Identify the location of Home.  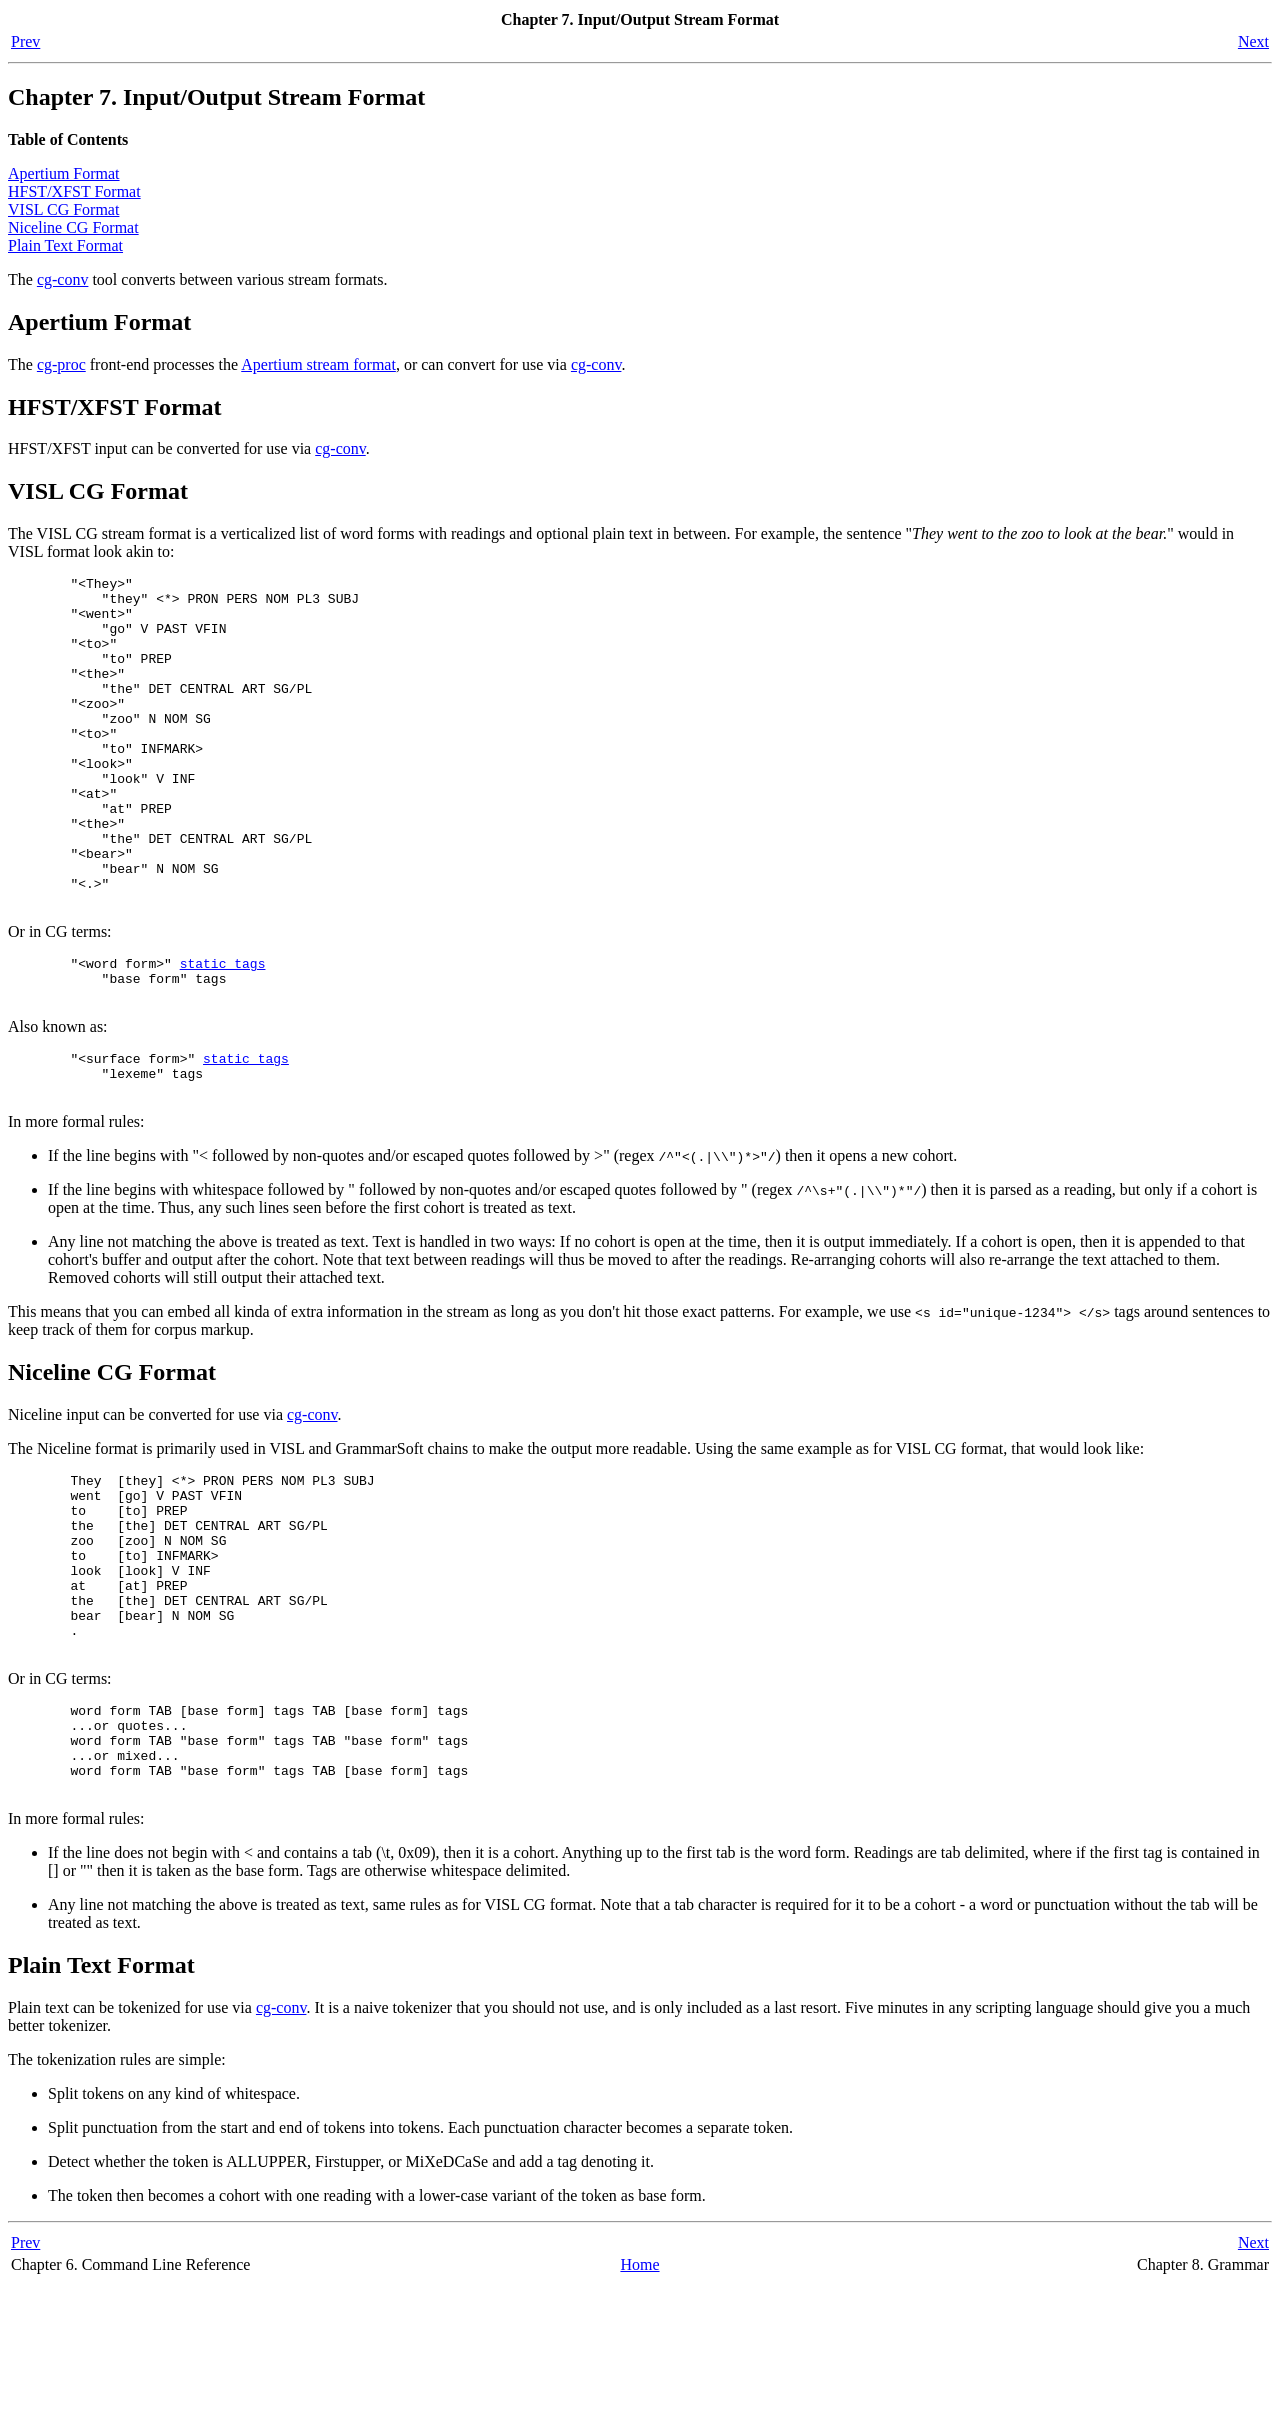
(639, 2402).